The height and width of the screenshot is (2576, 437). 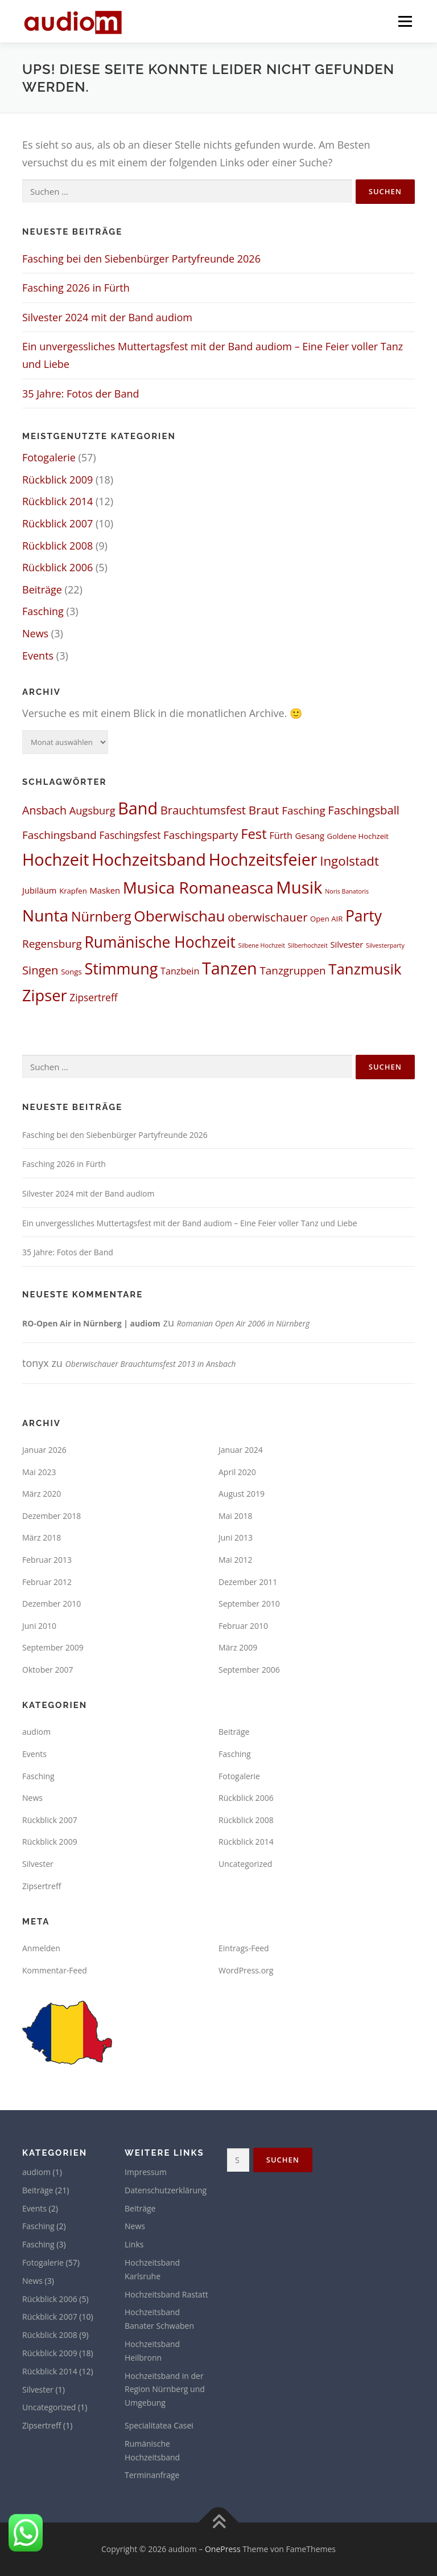 What do you see at coordinates (292, 970) in the screenshot?
I see `Tanzgruppen [Tanzgruppen (7 Einträge)]` at bounding box center [292, 970].